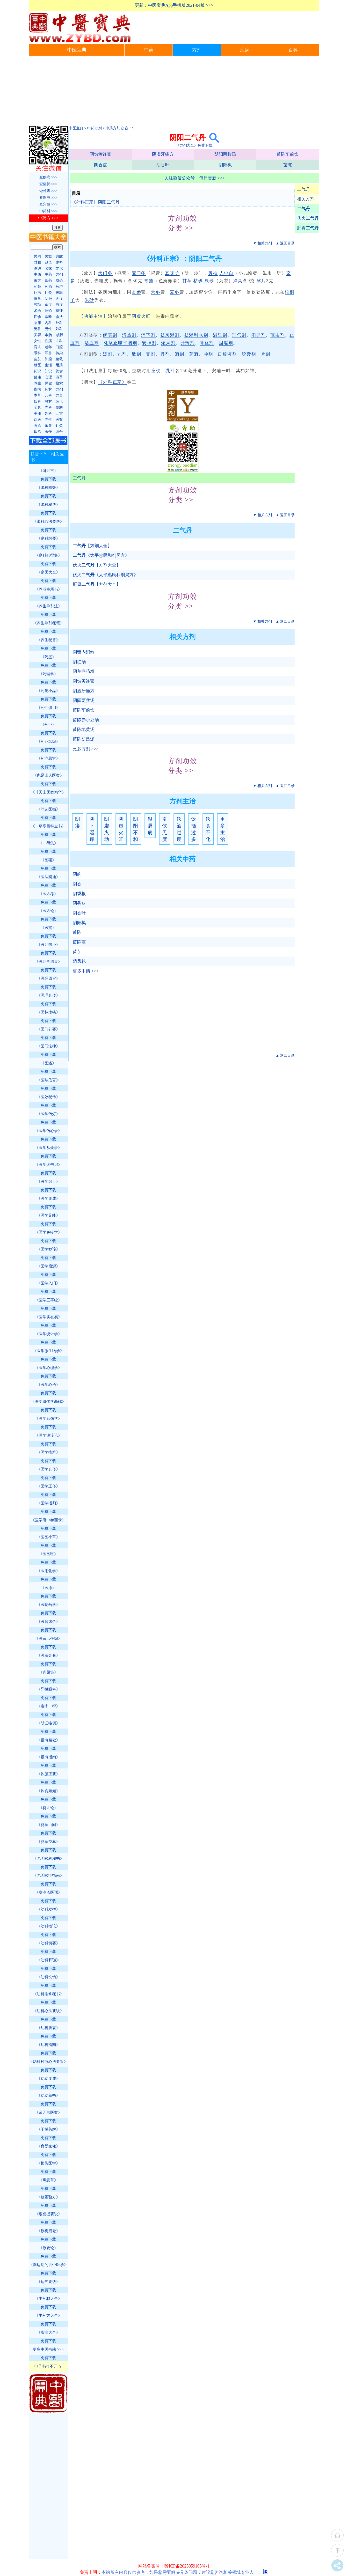 Image resolution: width=348 pixels, height=2576 pixels. I want to click on 心理, so click(48, 377).